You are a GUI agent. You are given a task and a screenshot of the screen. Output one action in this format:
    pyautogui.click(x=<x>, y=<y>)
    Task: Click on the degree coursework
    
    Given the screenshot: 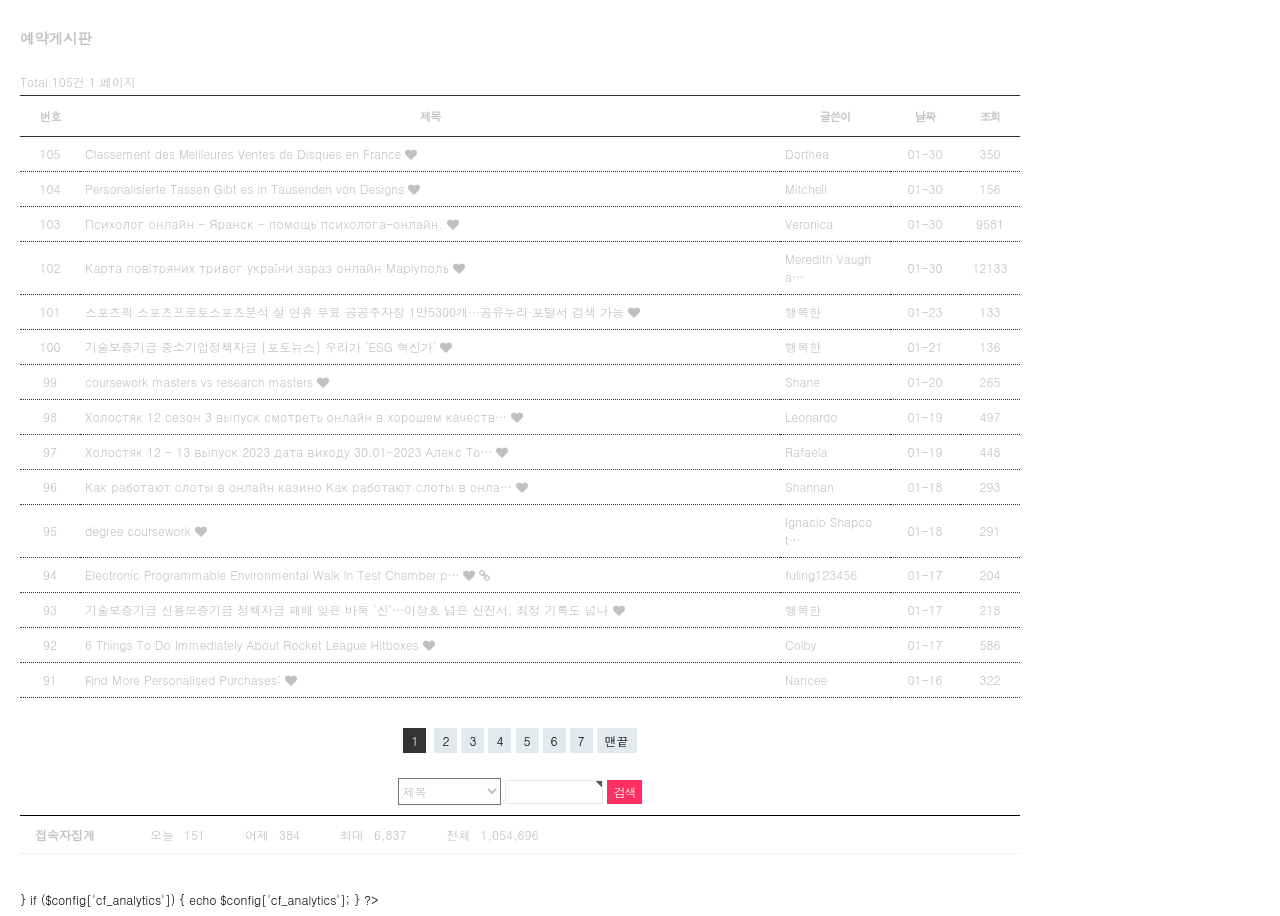 What is the action you would take?
    pyautogui.click(x=140, y=530)
    